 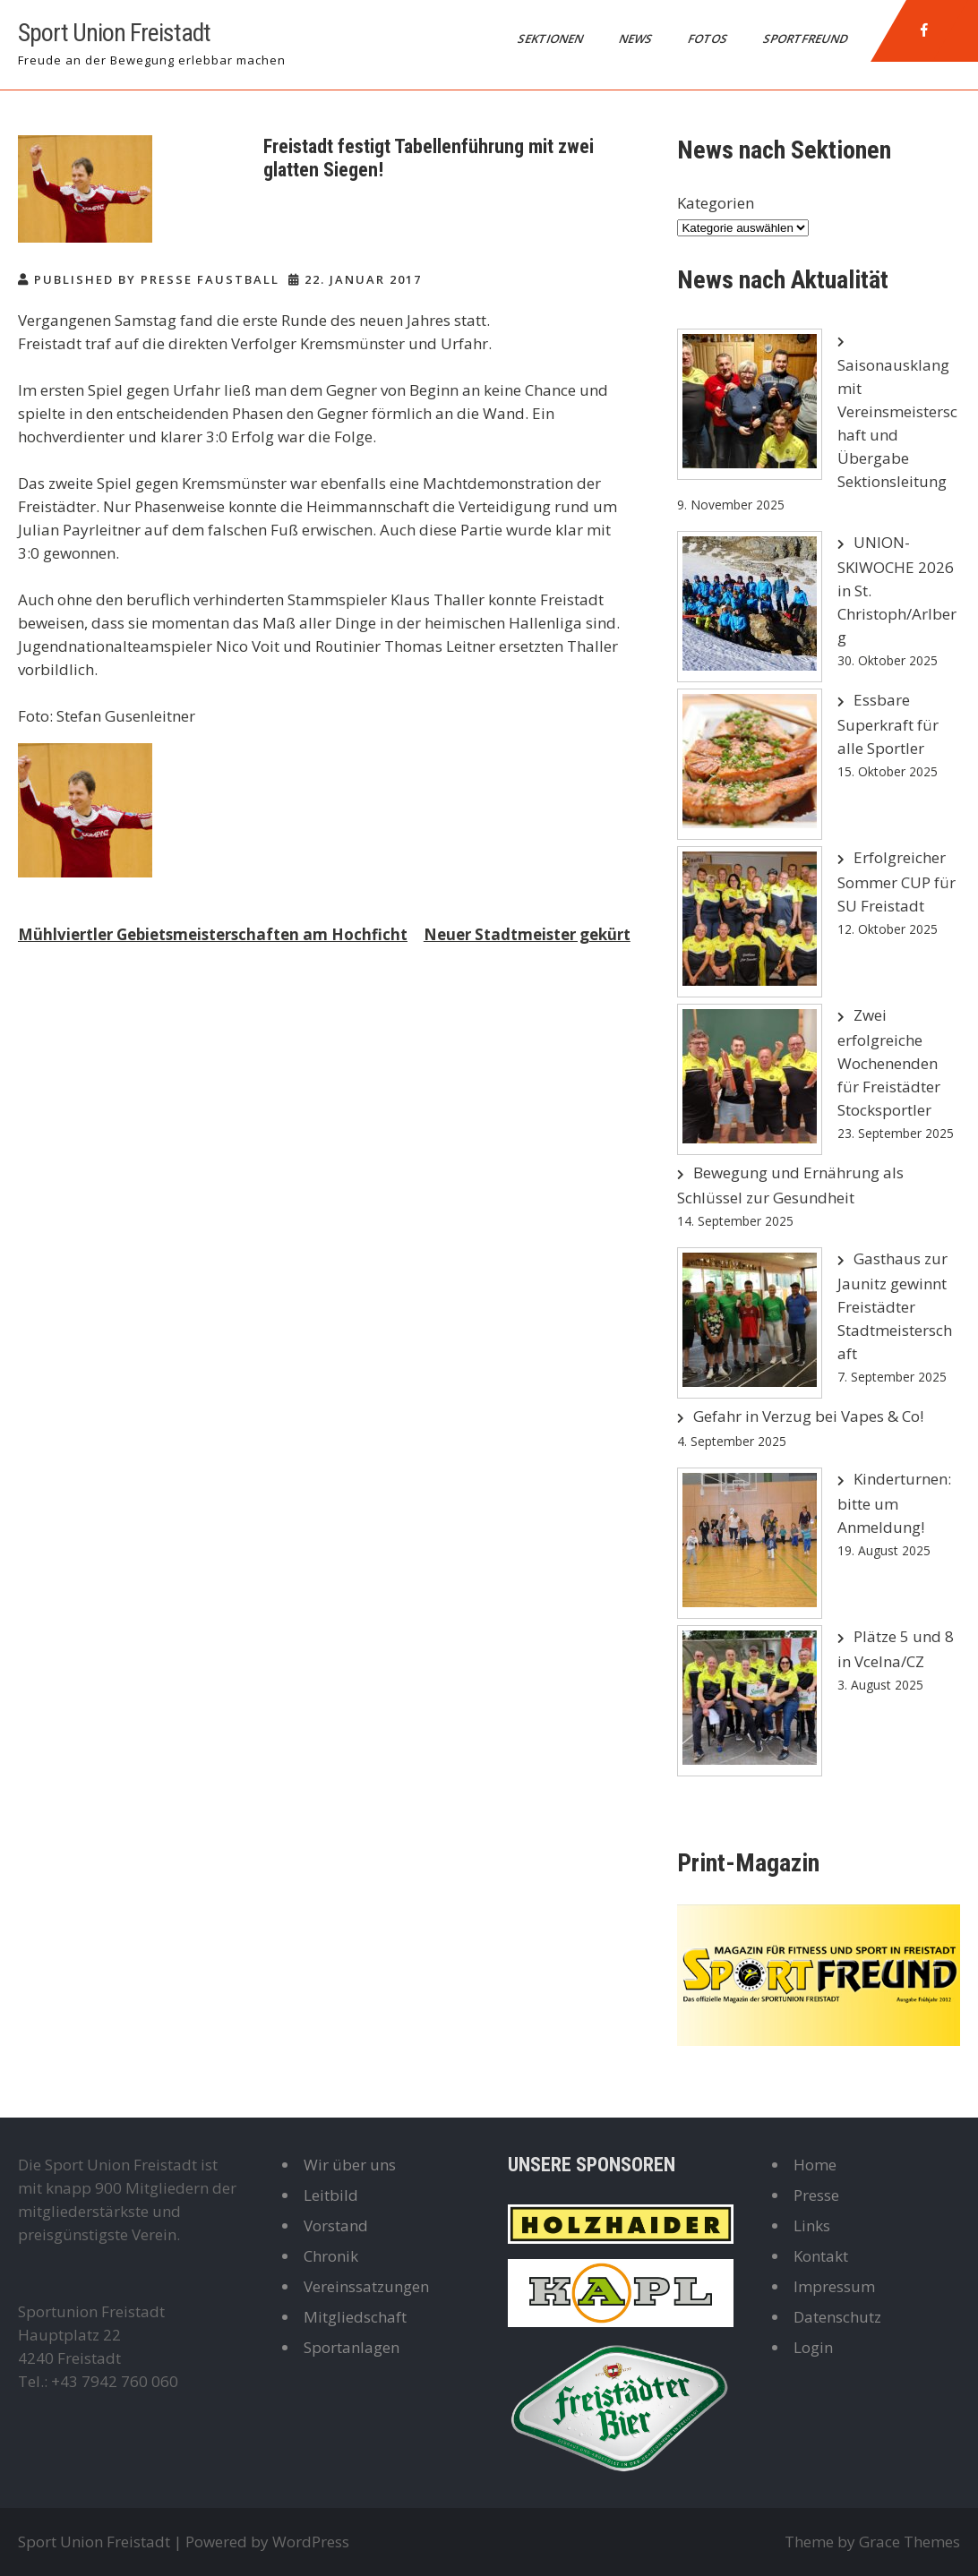 What do you see at coordinates (896, 881) in the screenshot?
I see `Erfolgreicher Sommer CUP für SU Freistadt` at bounding box center [896, 881].